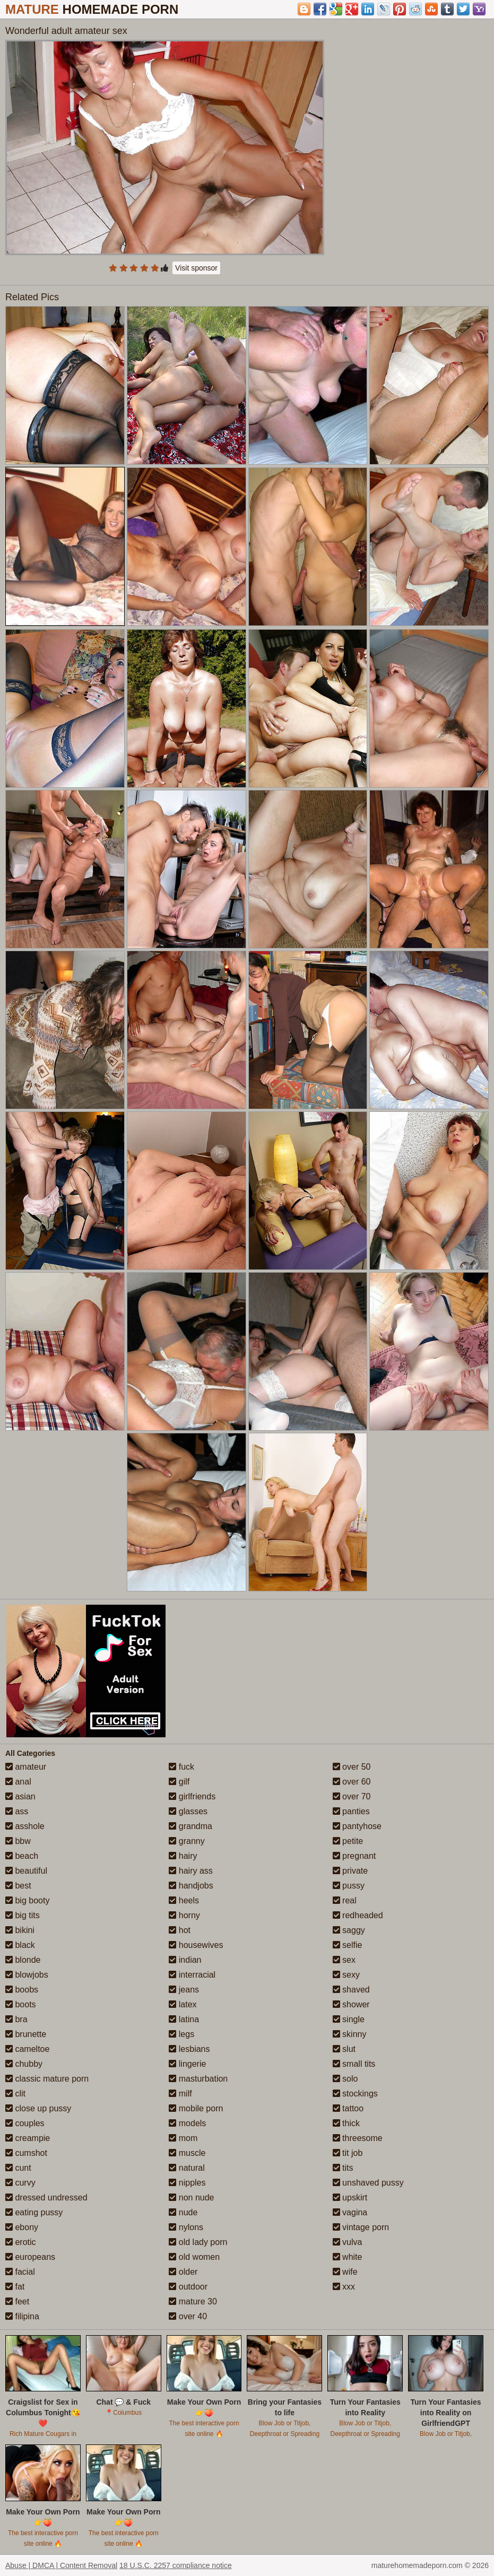 Image resolution: width=494 pixels, height=2576 pixels. What do you see at coordinates (23, 1959) in the screenshot?
I see `blonde` at bounding box center [23, 1959].